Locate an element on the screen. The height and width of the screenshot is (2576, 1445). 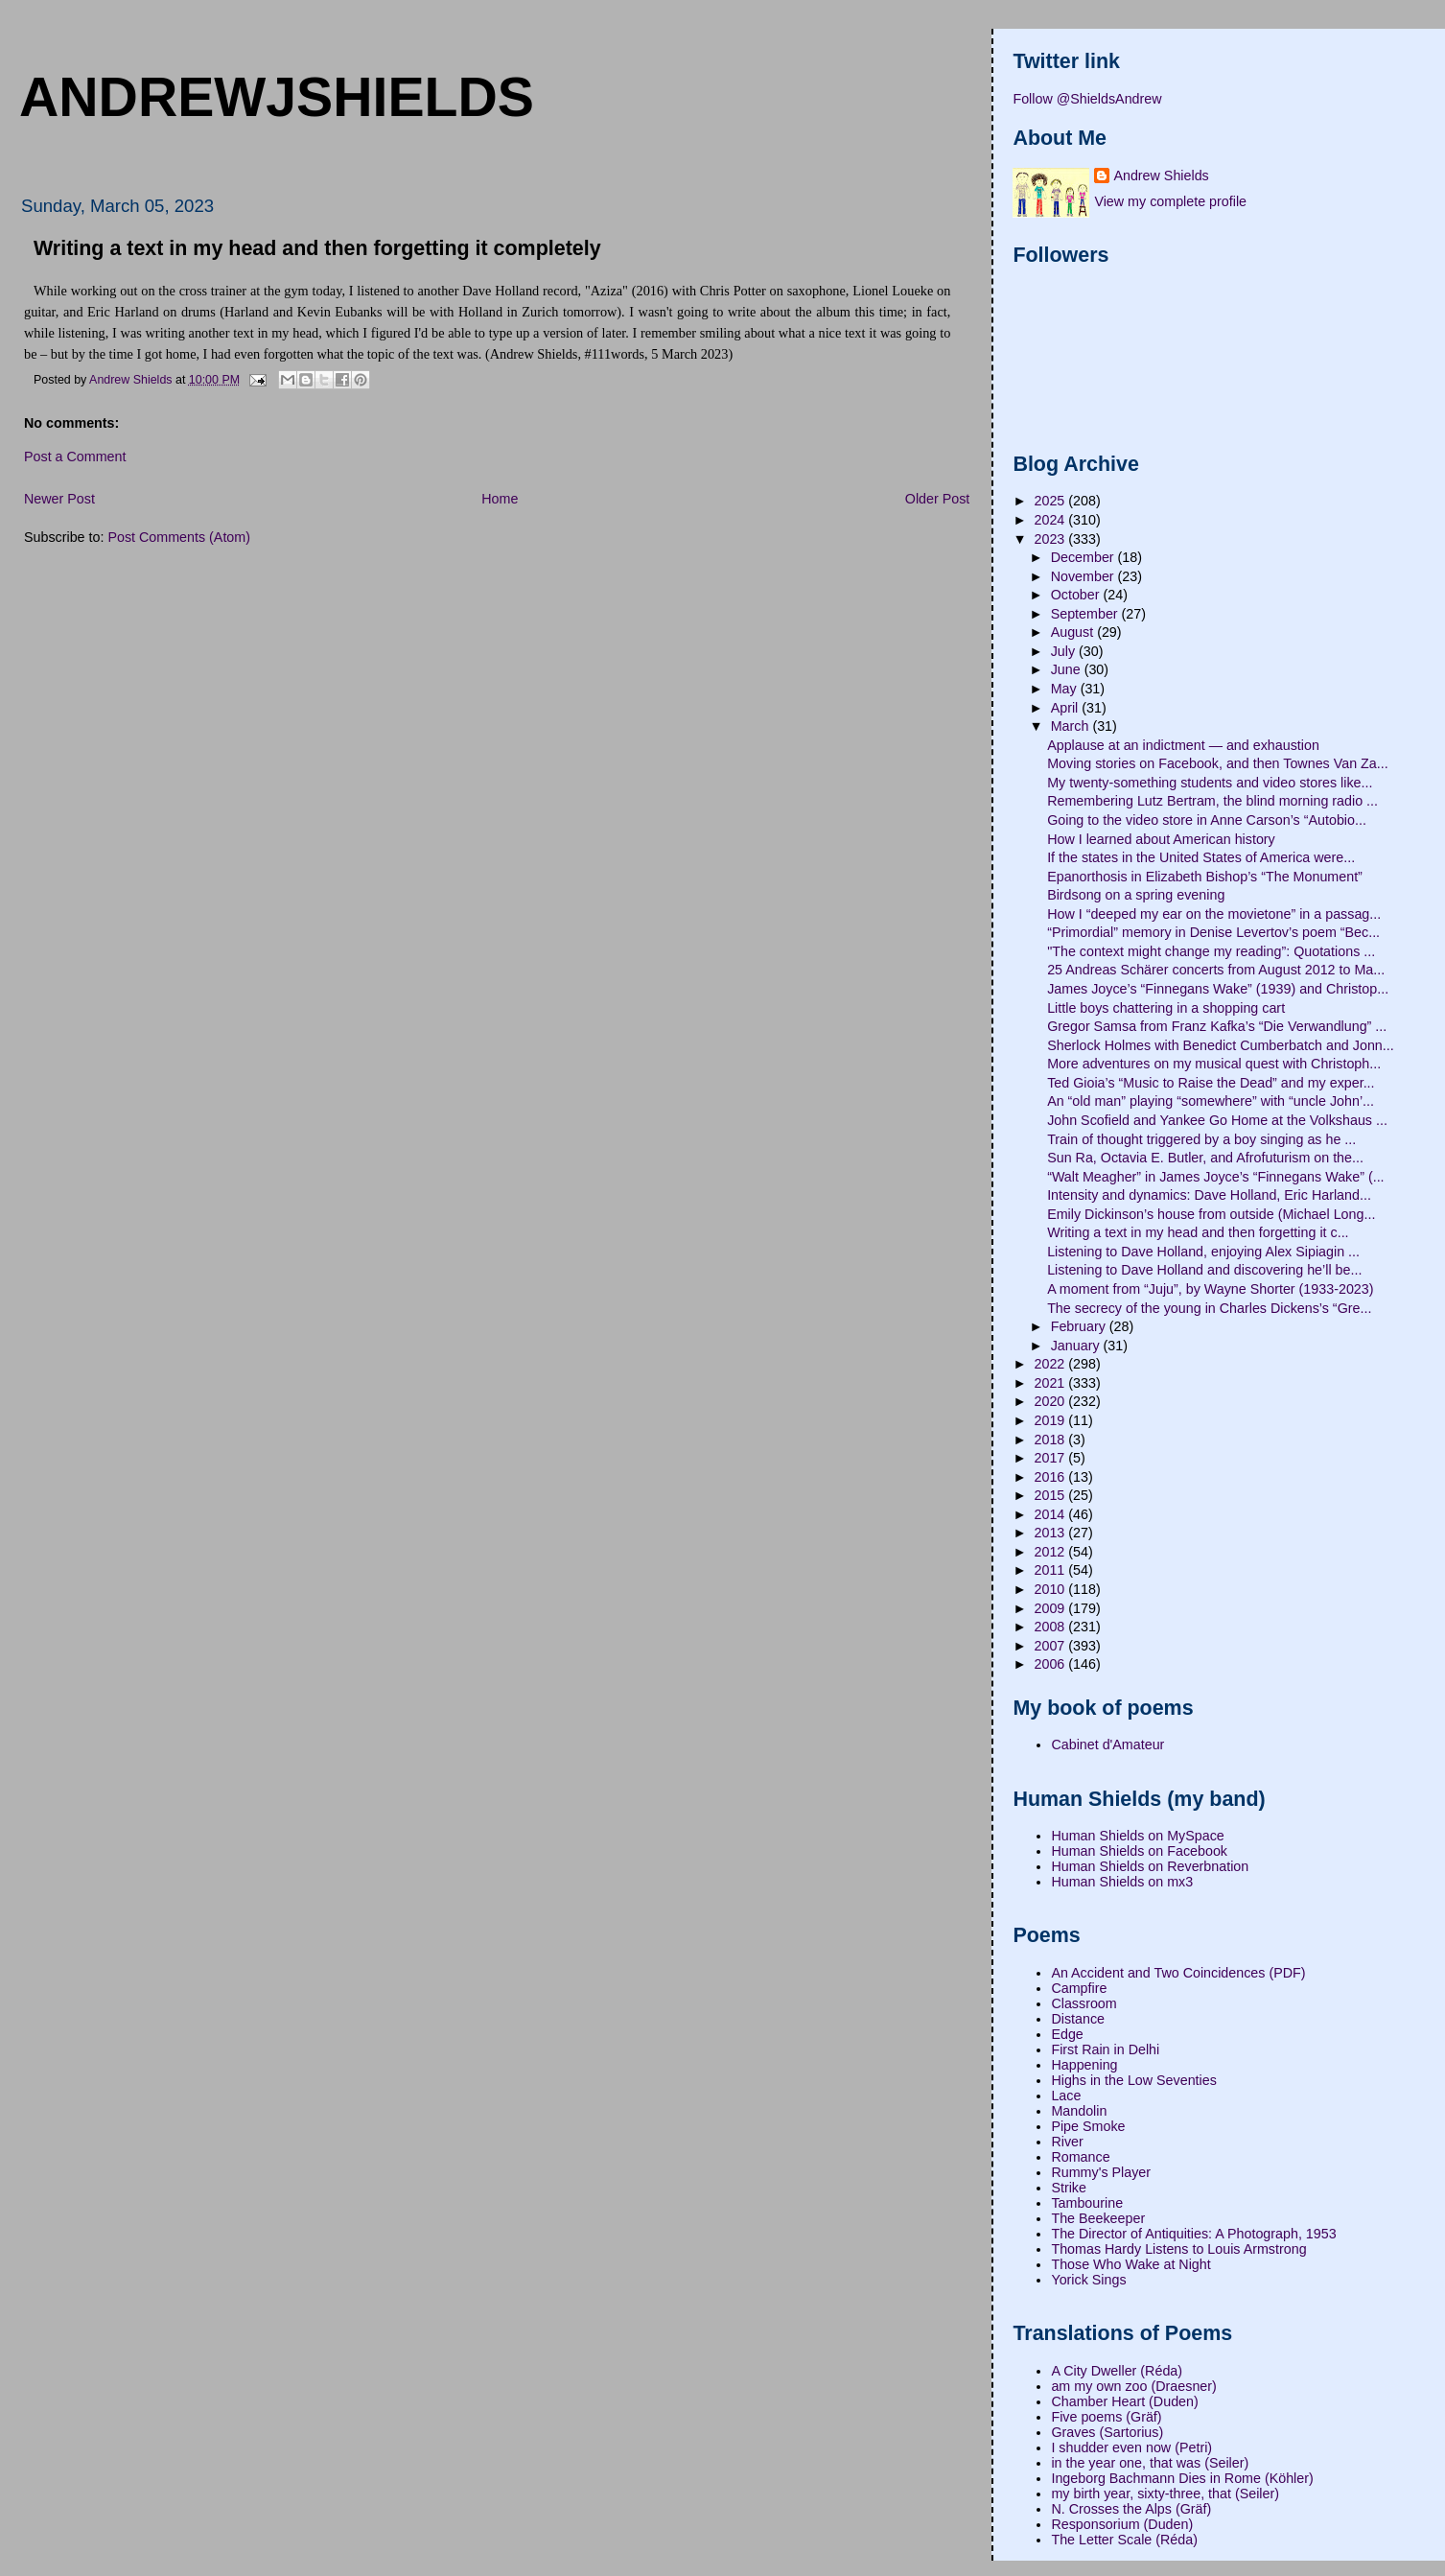
Human Shields on MySpace is located at coordinates (1137, 1835).